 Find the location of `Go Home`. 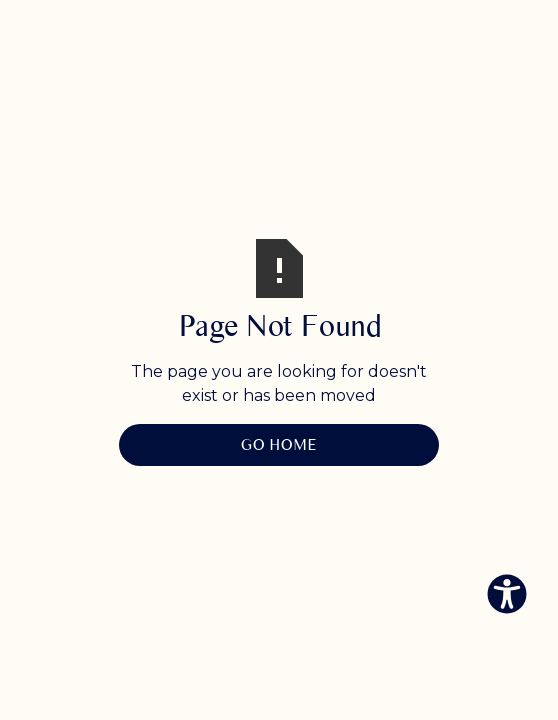

Go Home is located at coordinates (279, 444).